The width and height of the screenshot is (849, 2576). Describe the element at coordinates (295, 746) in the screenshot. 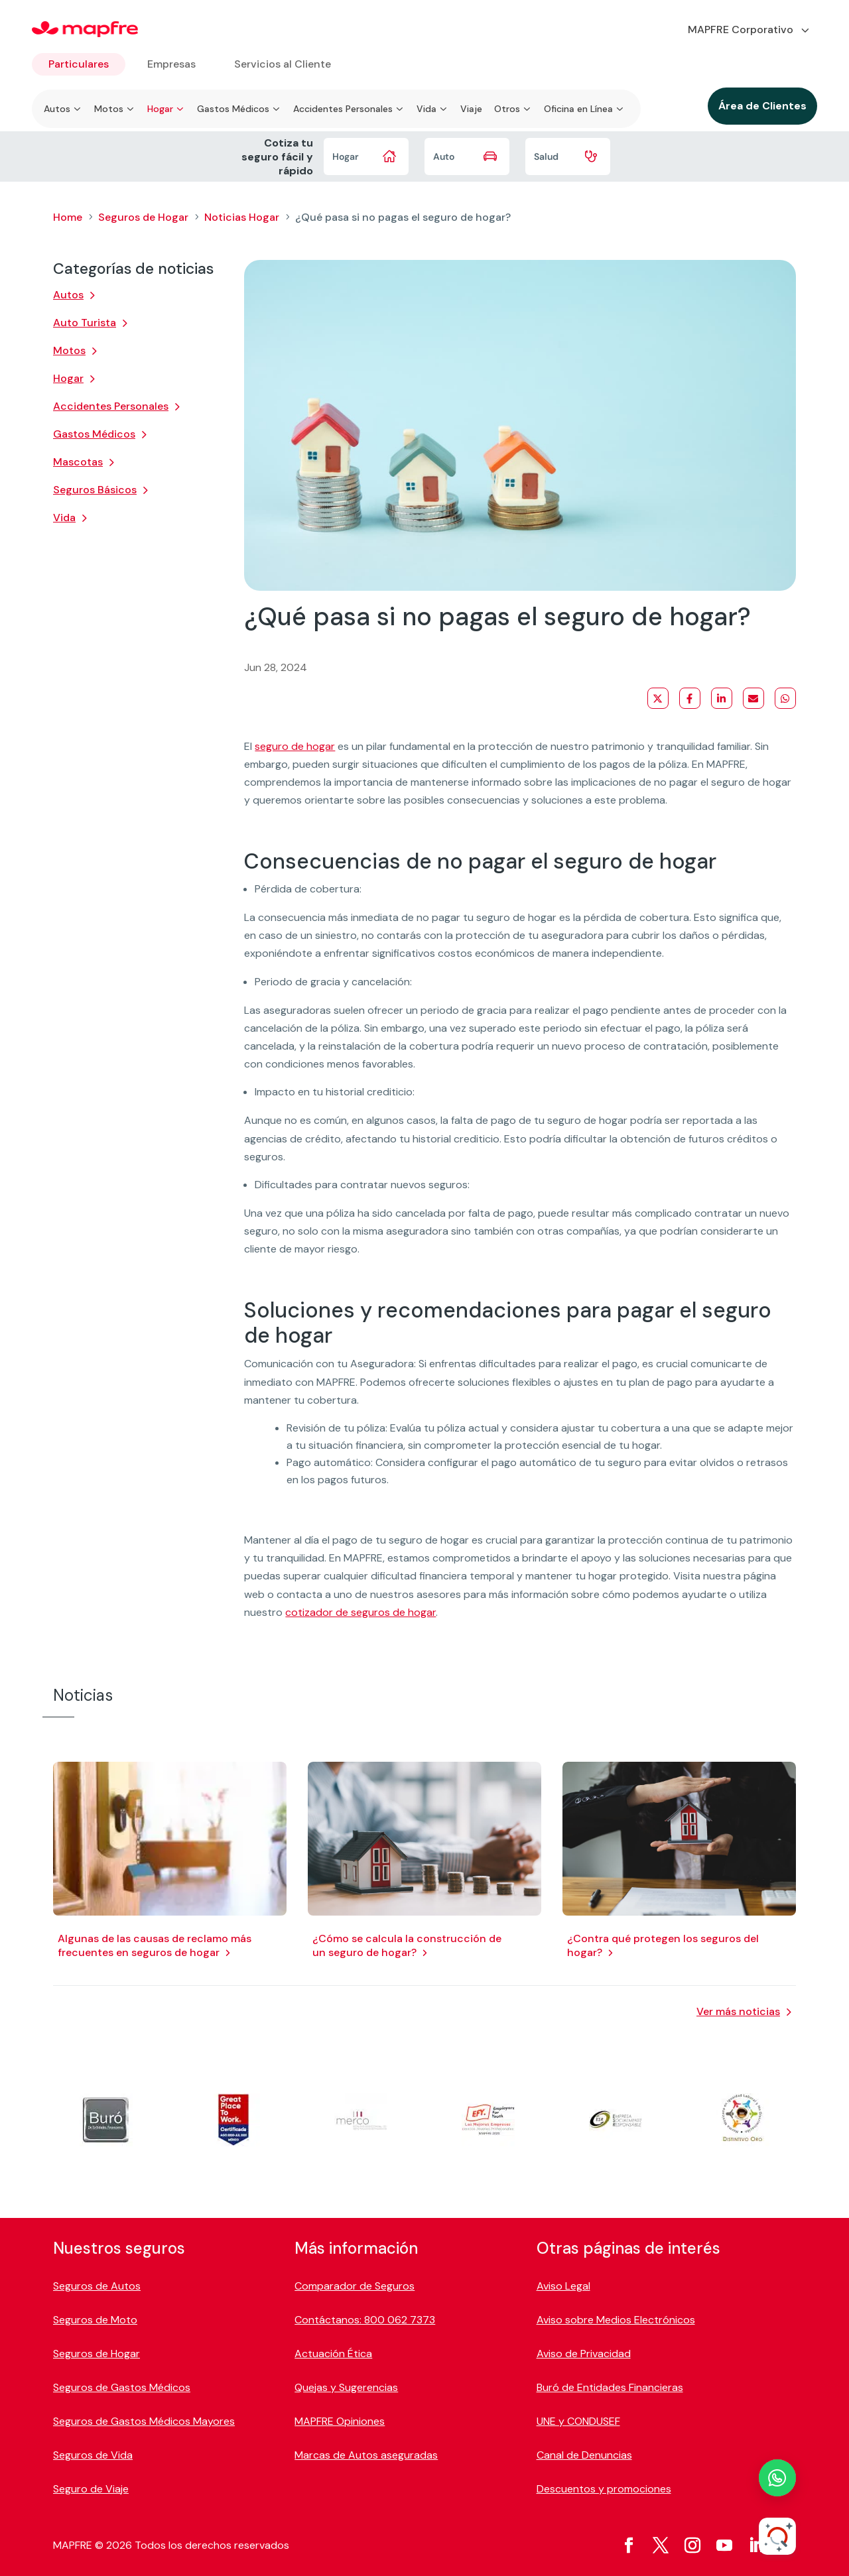

I see `seguro de hogar` at that location.